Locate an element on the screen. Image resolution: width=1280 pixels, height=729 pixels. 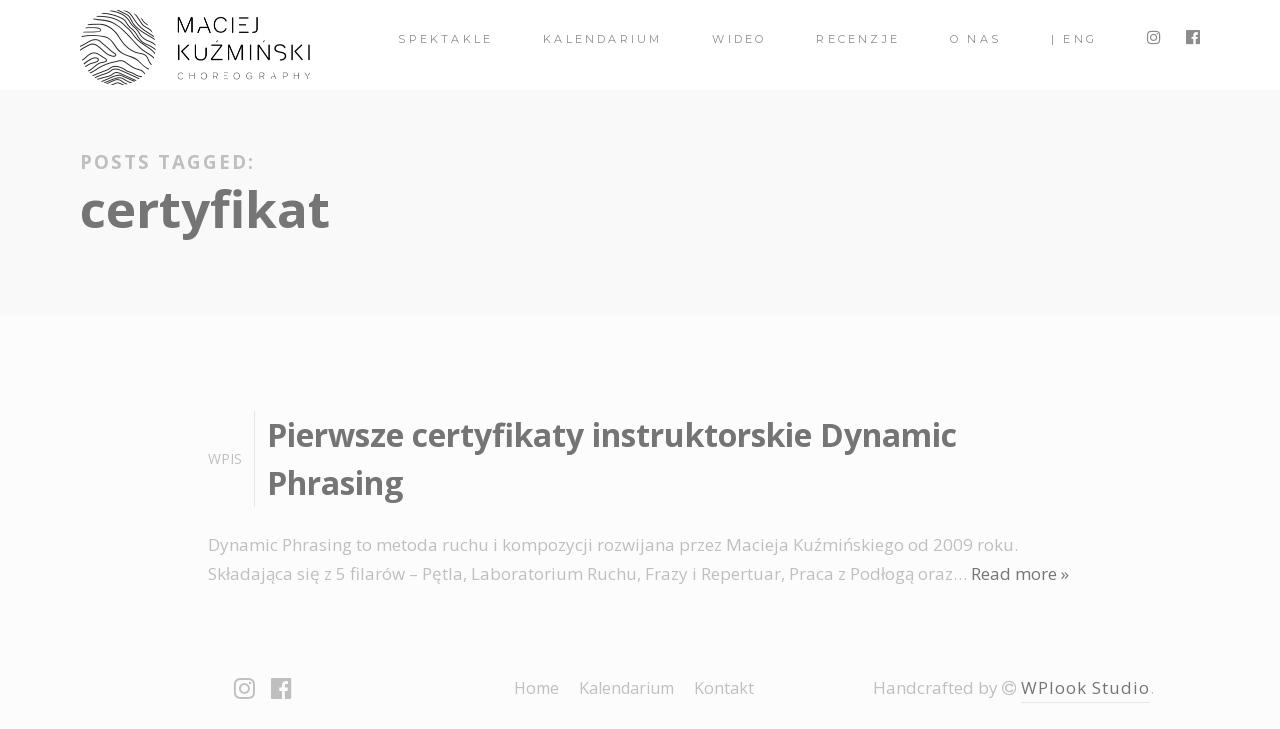
Home is located at coordinates (536, 688).